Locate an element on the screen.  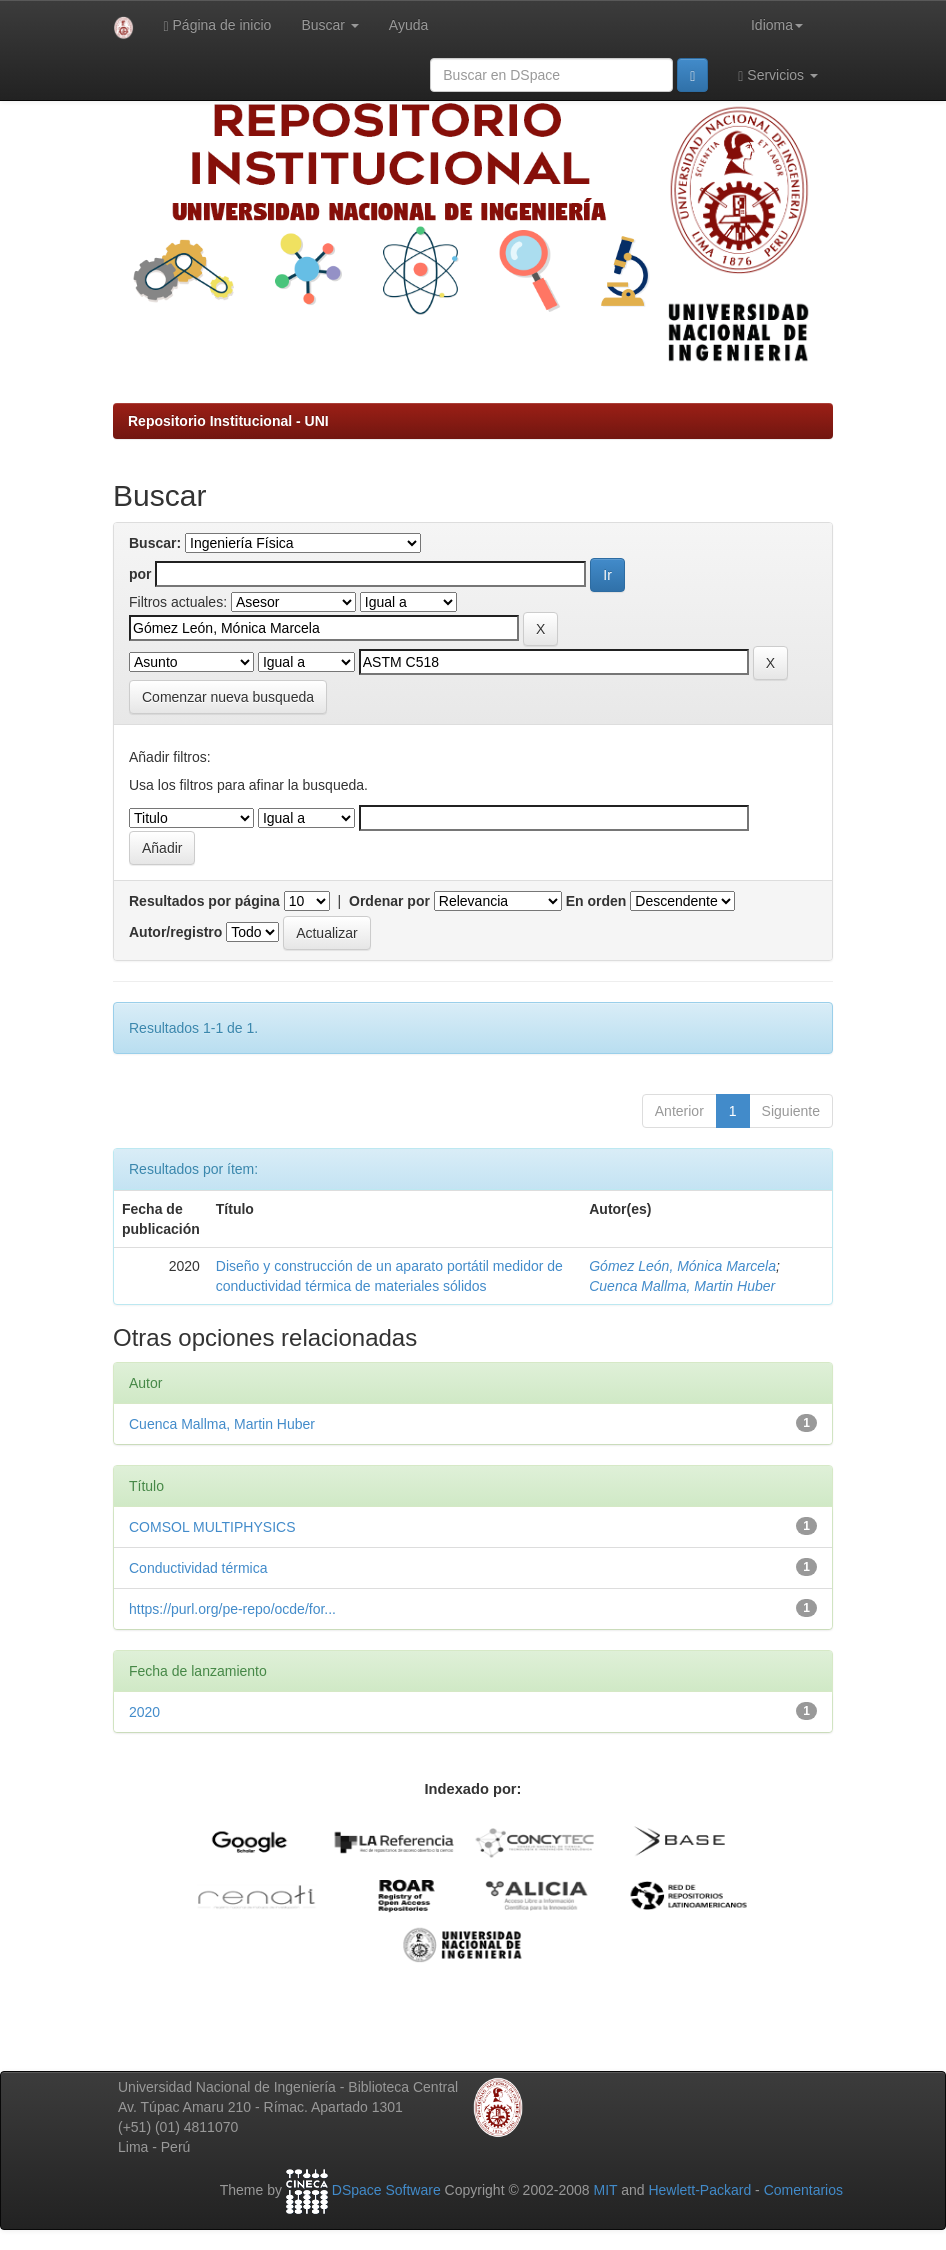
Conductividad térmica is located at coordinates (198, 1568).